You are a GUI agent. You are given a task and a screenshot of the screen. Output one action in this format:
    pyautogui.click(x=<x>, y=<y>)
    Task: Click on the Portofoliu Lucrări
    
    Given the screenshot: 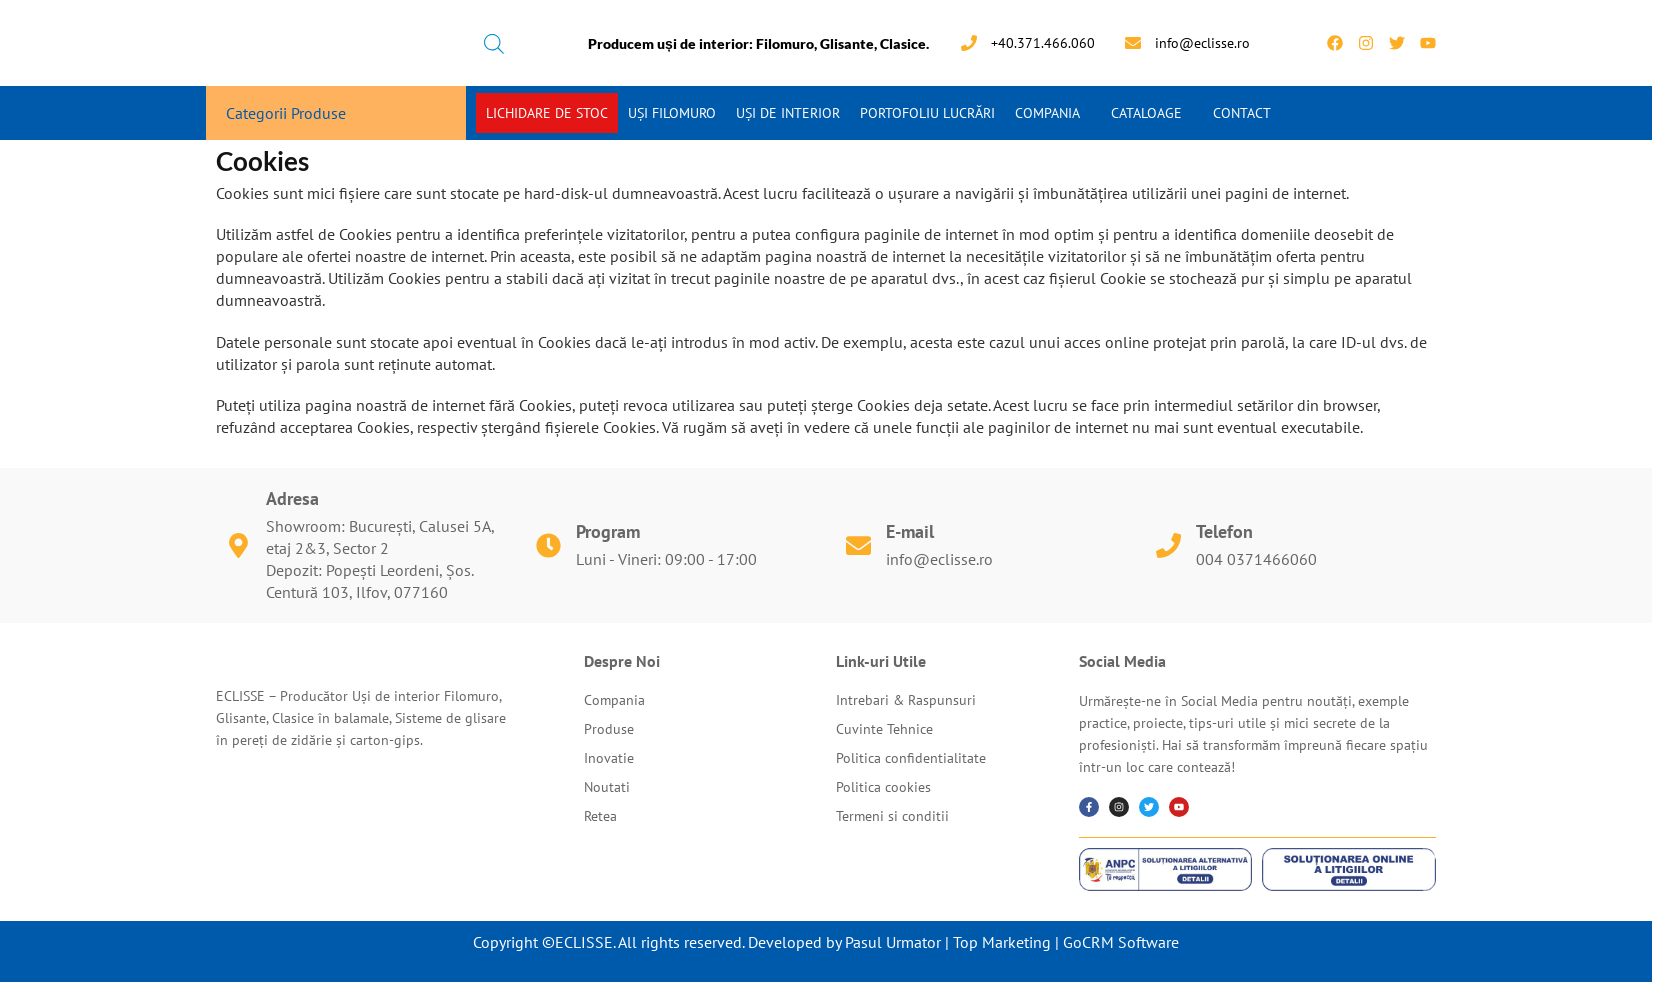 What is the action you would take?
    pyautogui.click(x=927, y=113)
    